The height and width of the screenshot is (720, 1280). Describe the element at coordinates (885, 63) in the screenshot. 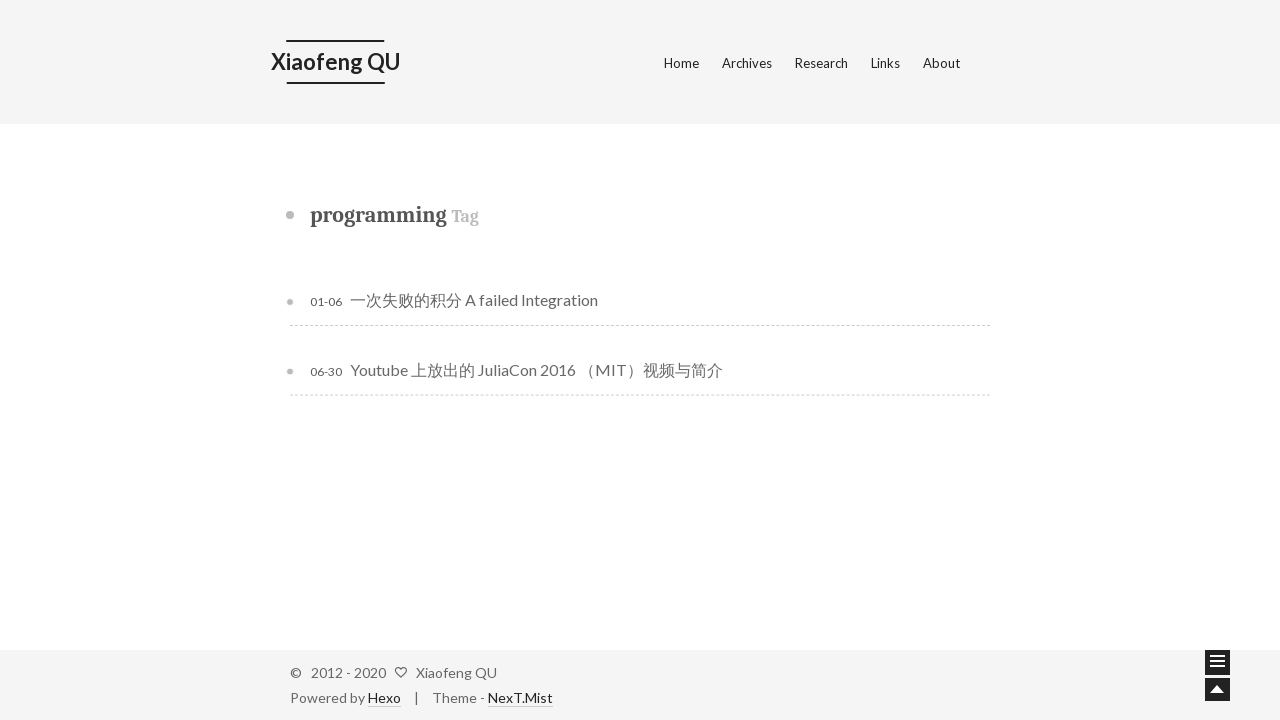

I see `Links` at that location.